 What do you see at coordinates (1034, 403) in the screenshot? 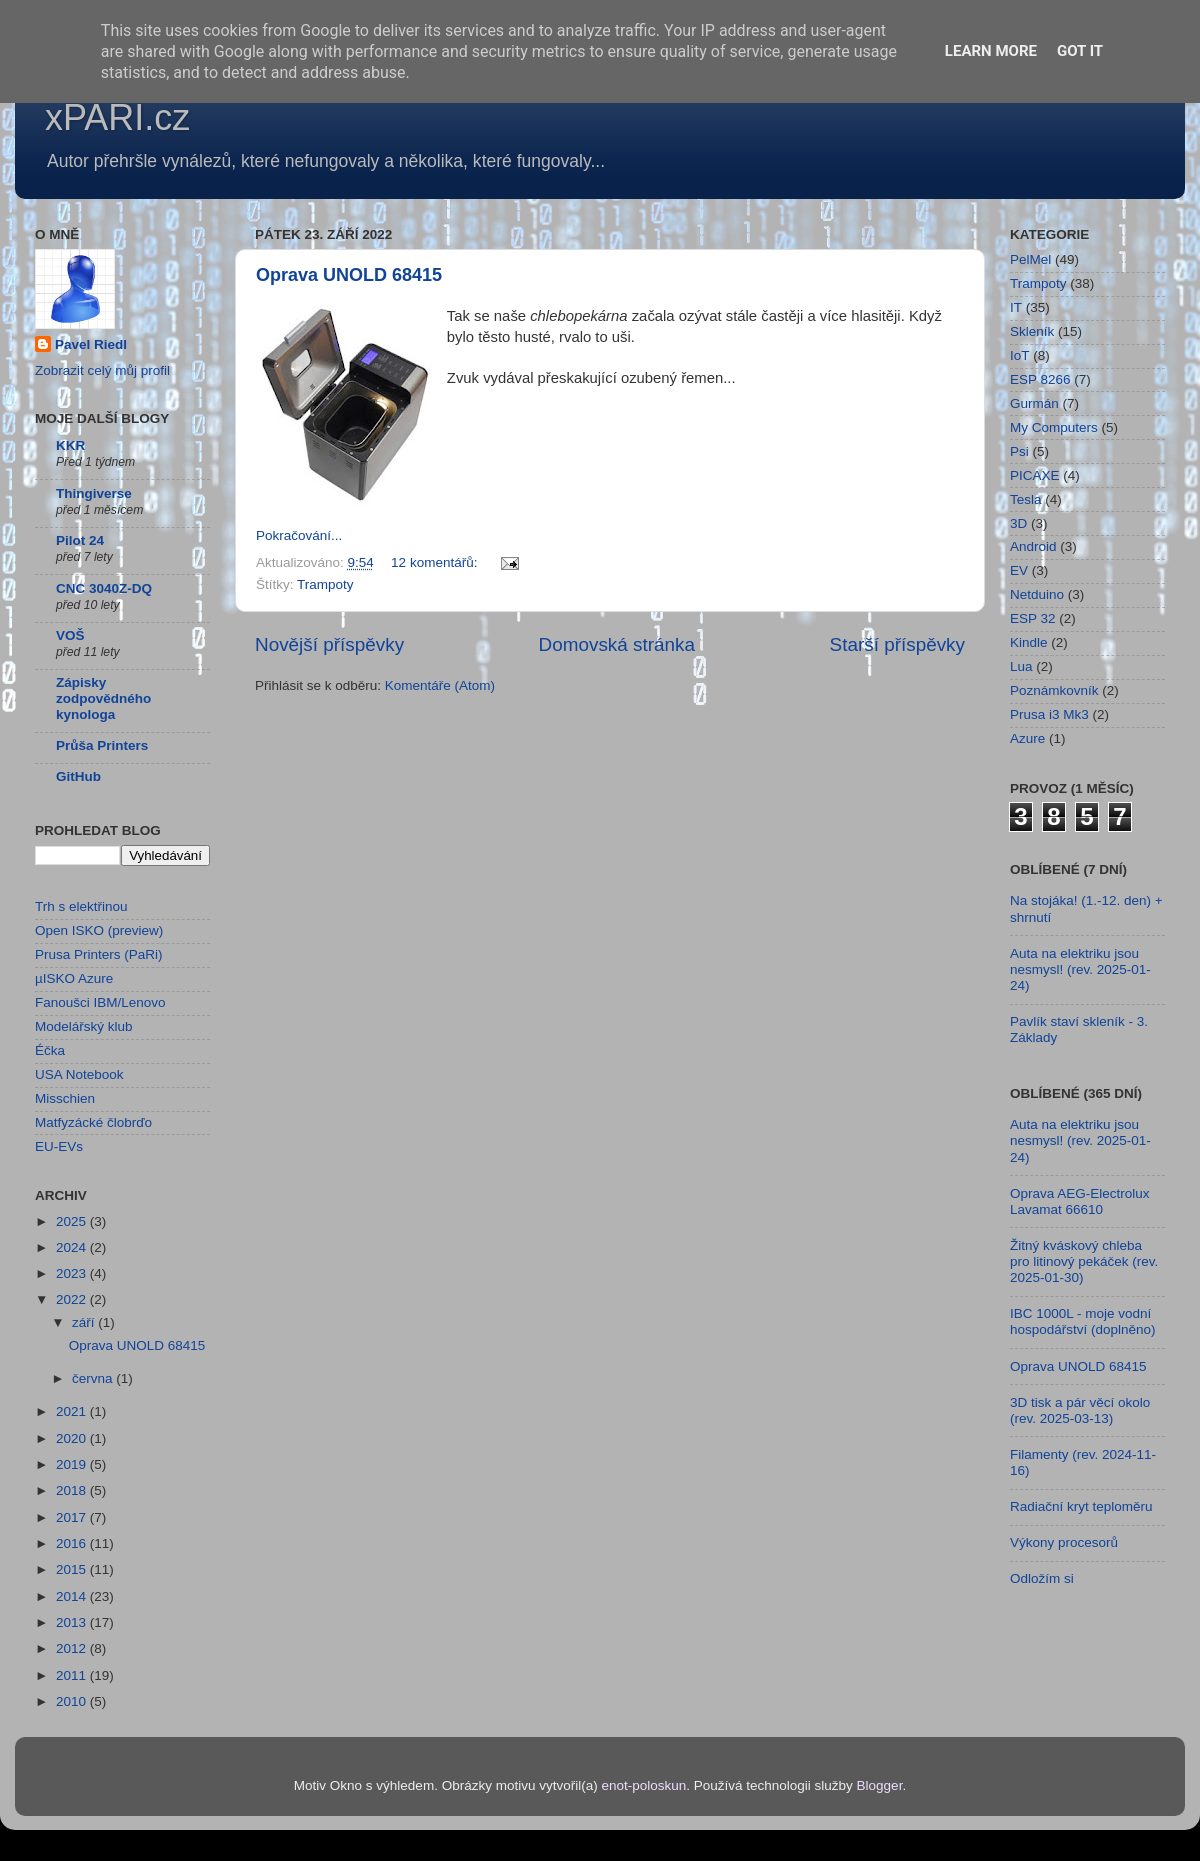
I see `Gurmán` at bounding box center [1034, 403].